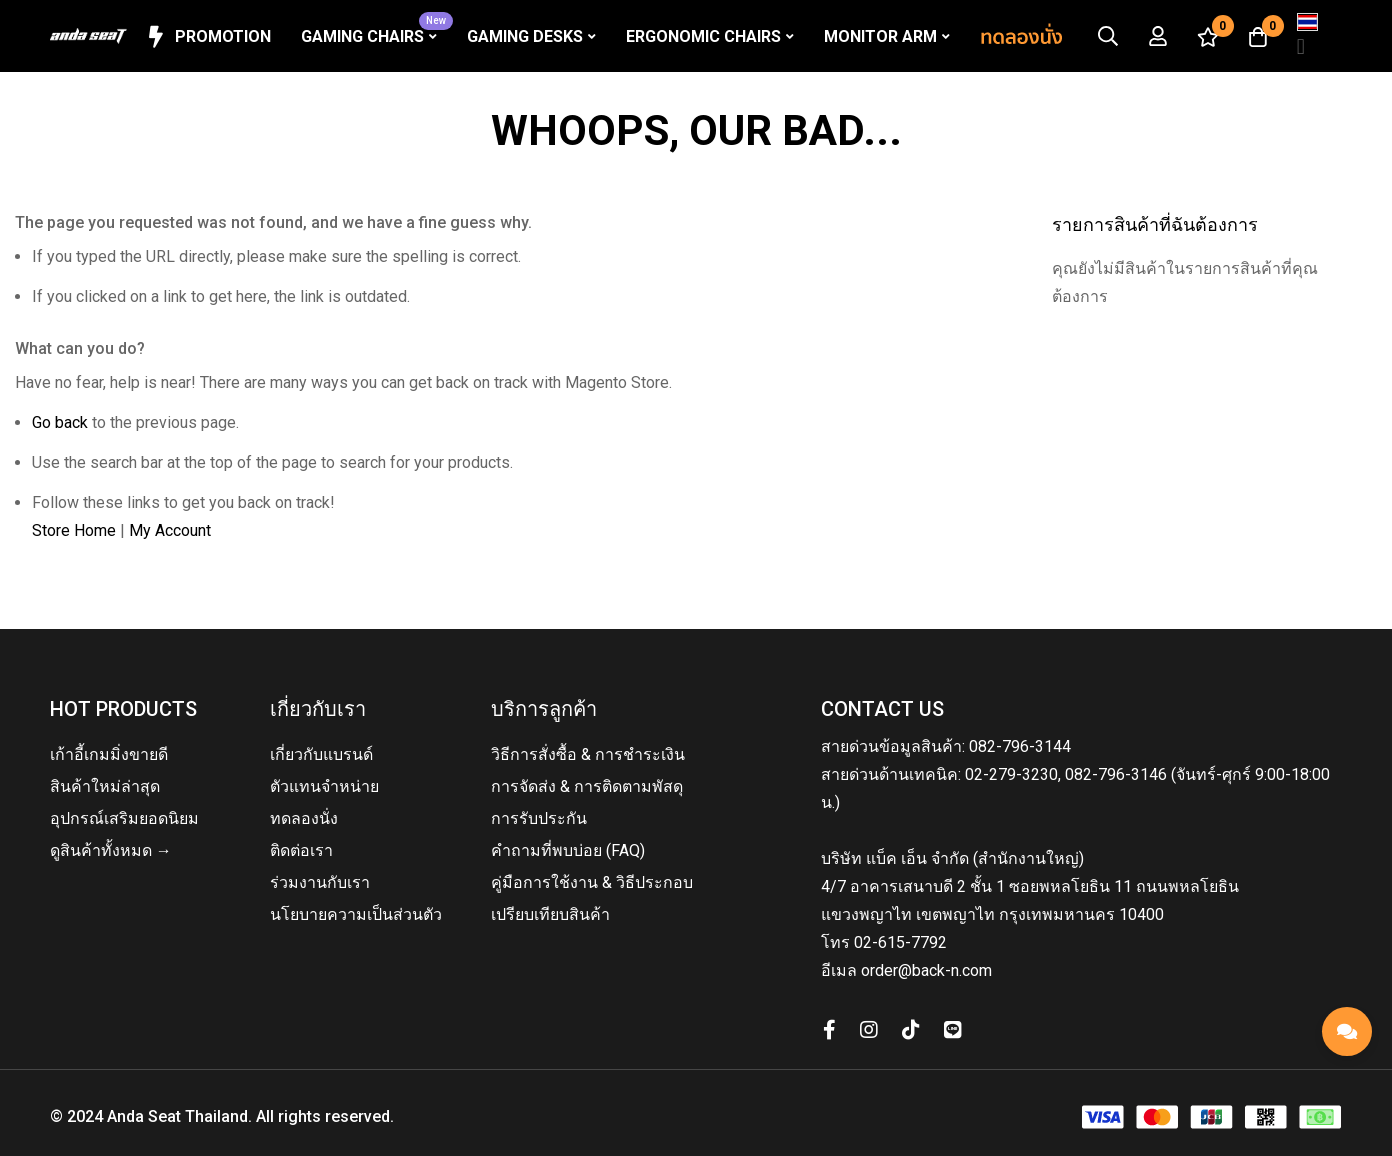 This screenshot has width=1392, height=1156. Describe the element at coordinates (170, 530) in the screenshot. I see `My Account` at that location.